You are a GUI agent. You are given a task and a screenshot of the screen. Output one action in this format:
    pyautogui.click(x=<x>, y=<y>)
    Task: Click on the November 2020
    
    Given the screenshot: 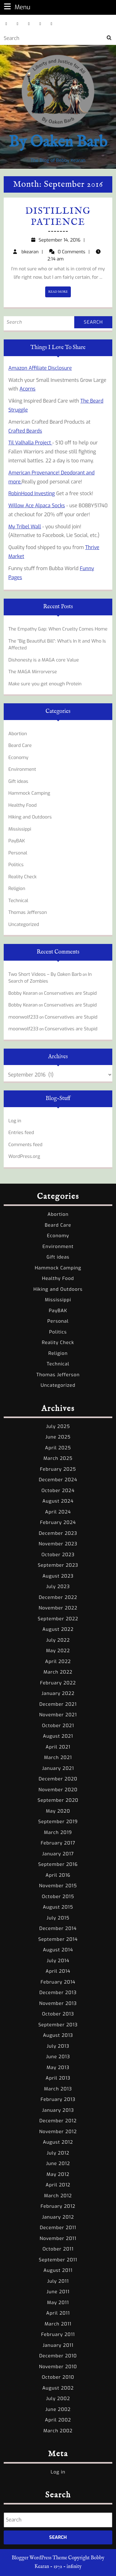 What is the action you would take?
    pyautogui.click(x=57, y=1790)
    